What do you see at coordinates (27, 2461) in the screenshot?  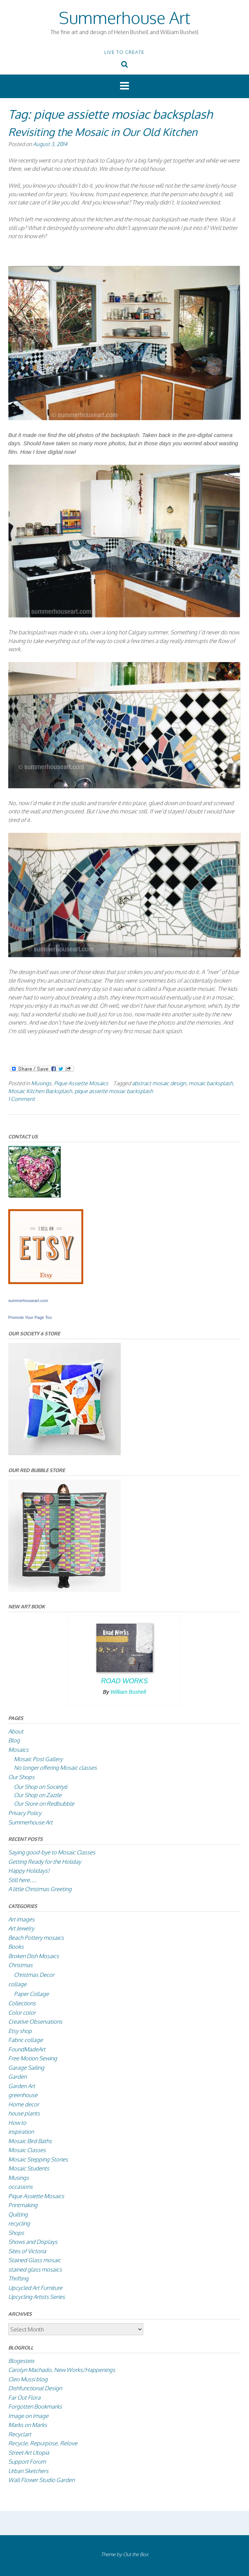 I see `Support Forum` at bounding box center [27, 2461].